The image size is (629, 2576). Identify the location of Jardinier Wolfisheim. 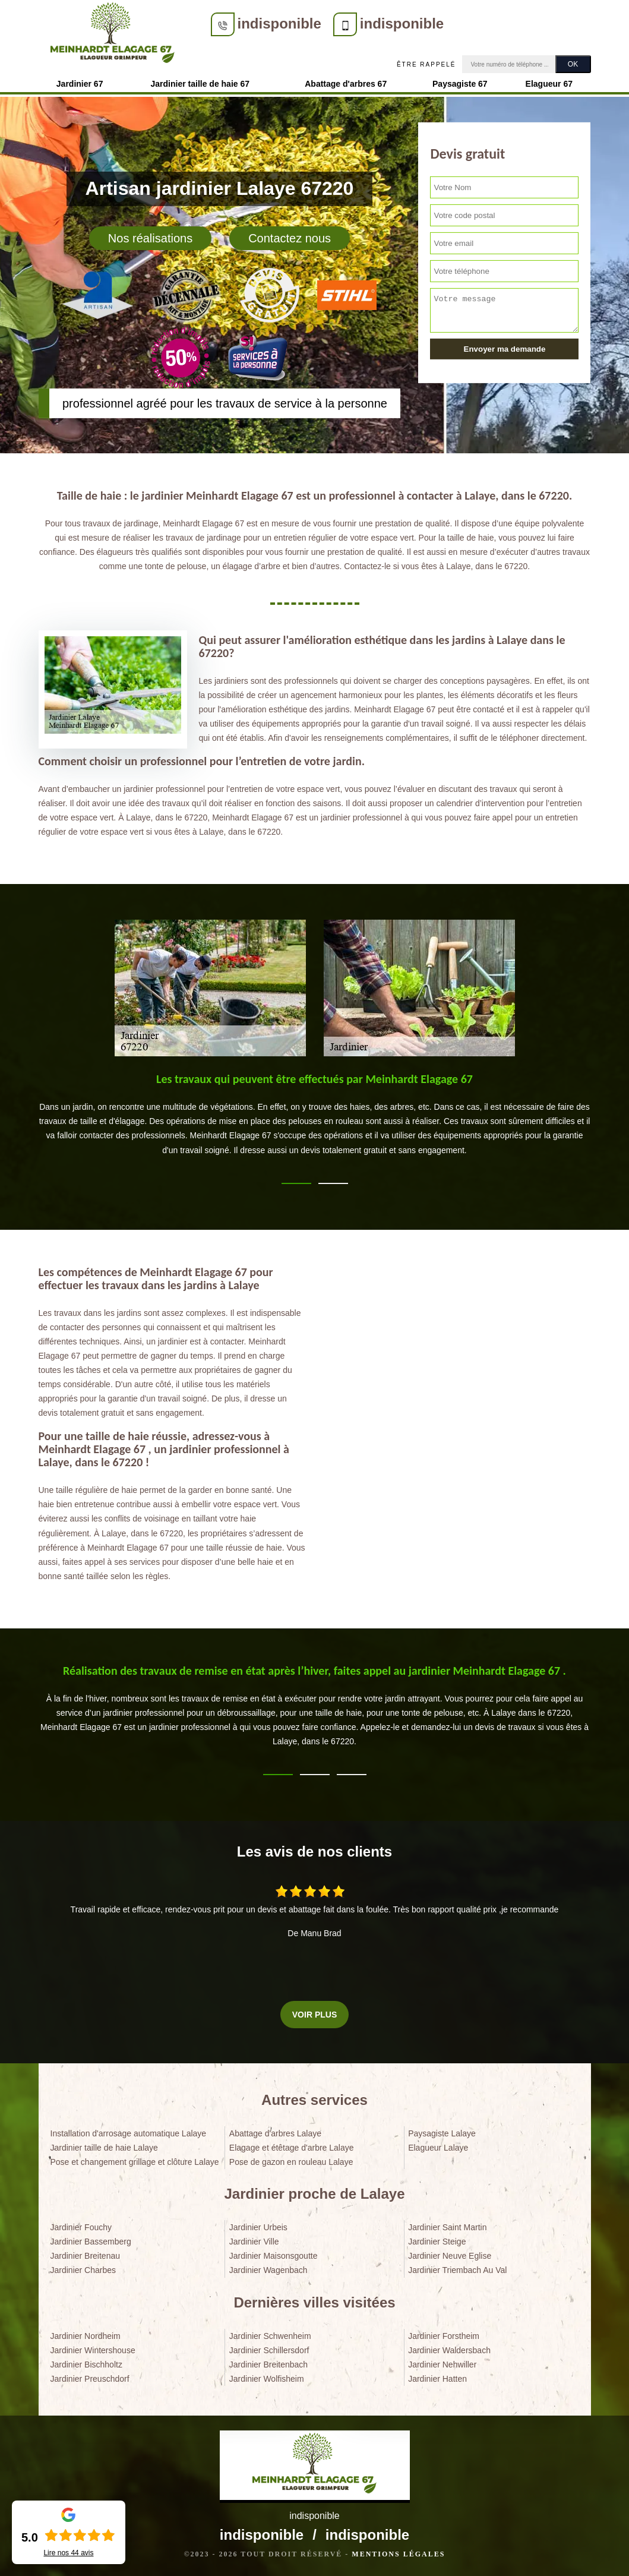
(266, 2379).